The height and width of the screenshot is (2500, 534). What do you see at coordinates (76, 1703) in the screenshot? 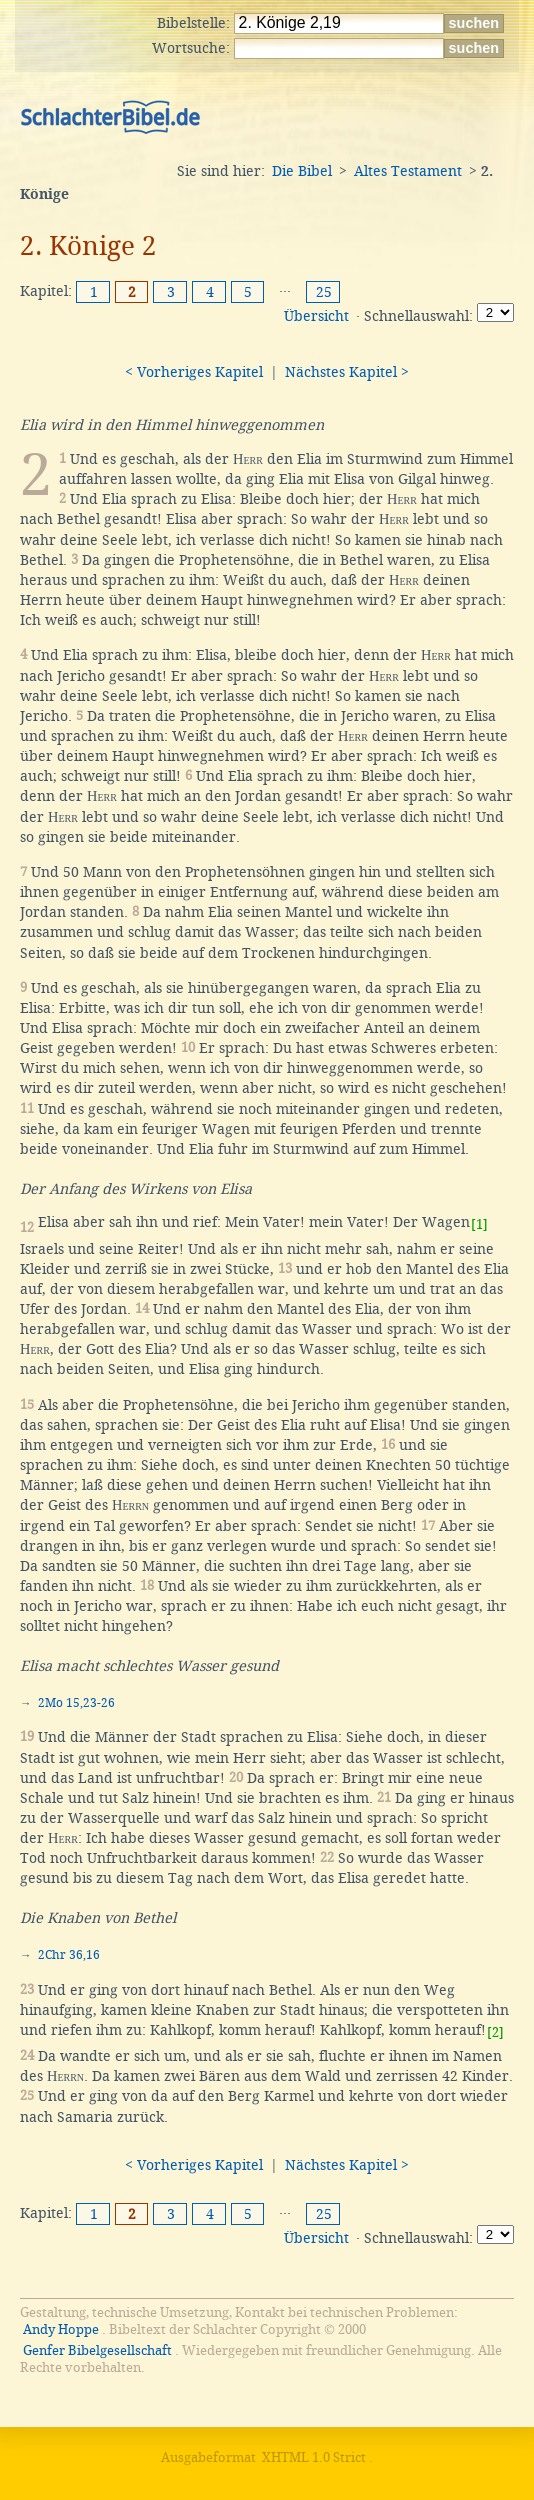
I see `2Mo 15,23-26` at bounding box center [76, 1703].